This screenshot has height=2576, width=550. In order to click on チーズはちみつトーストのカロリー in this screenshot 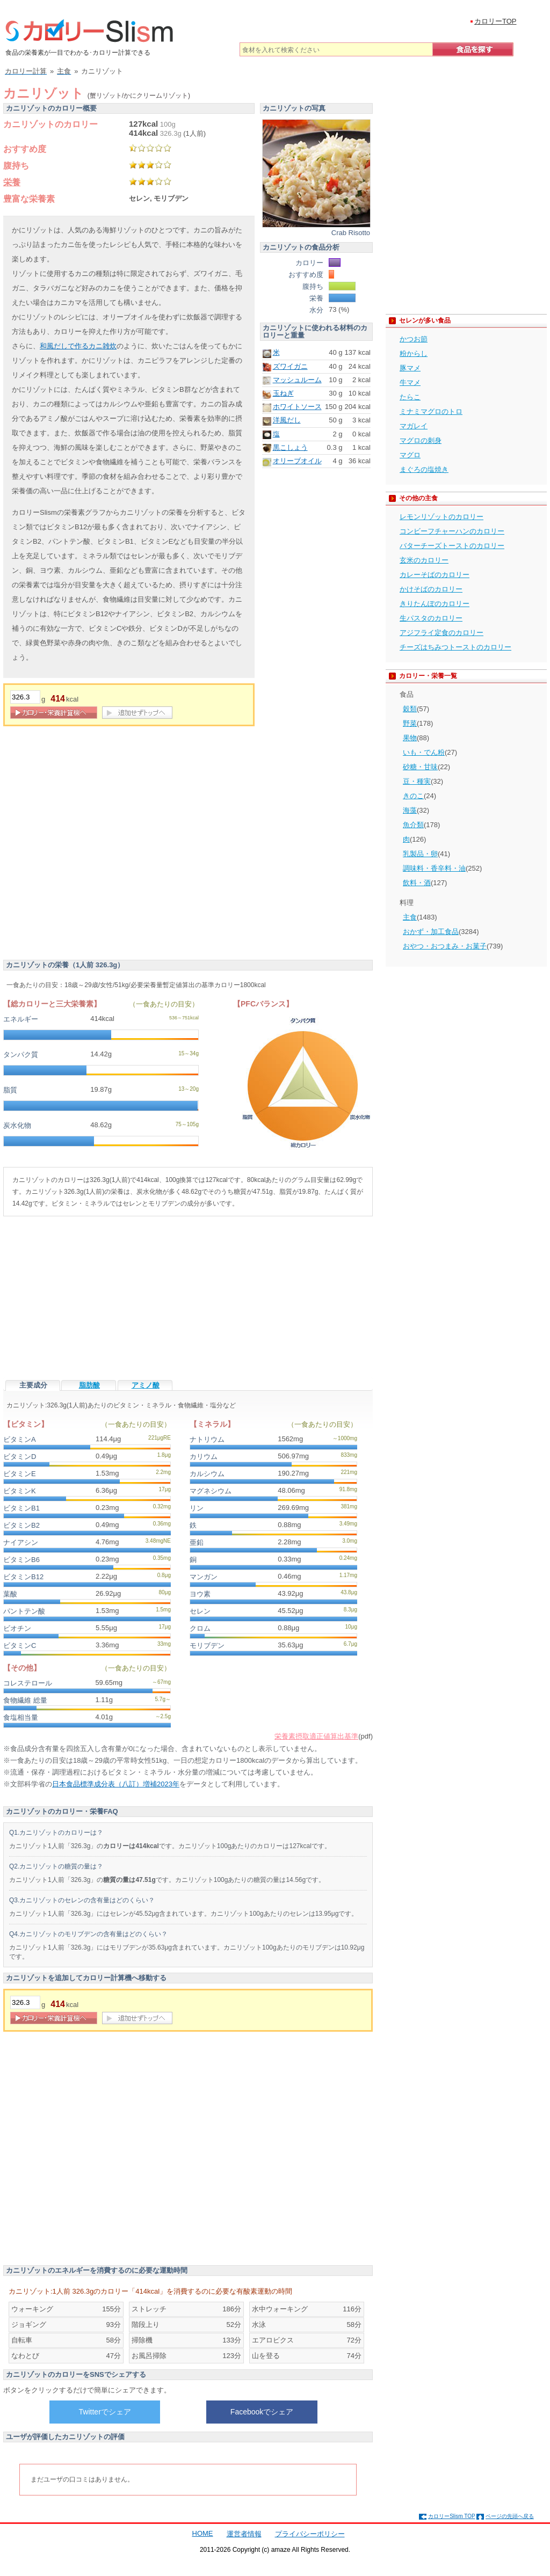, I will do `click(455, 647)`.